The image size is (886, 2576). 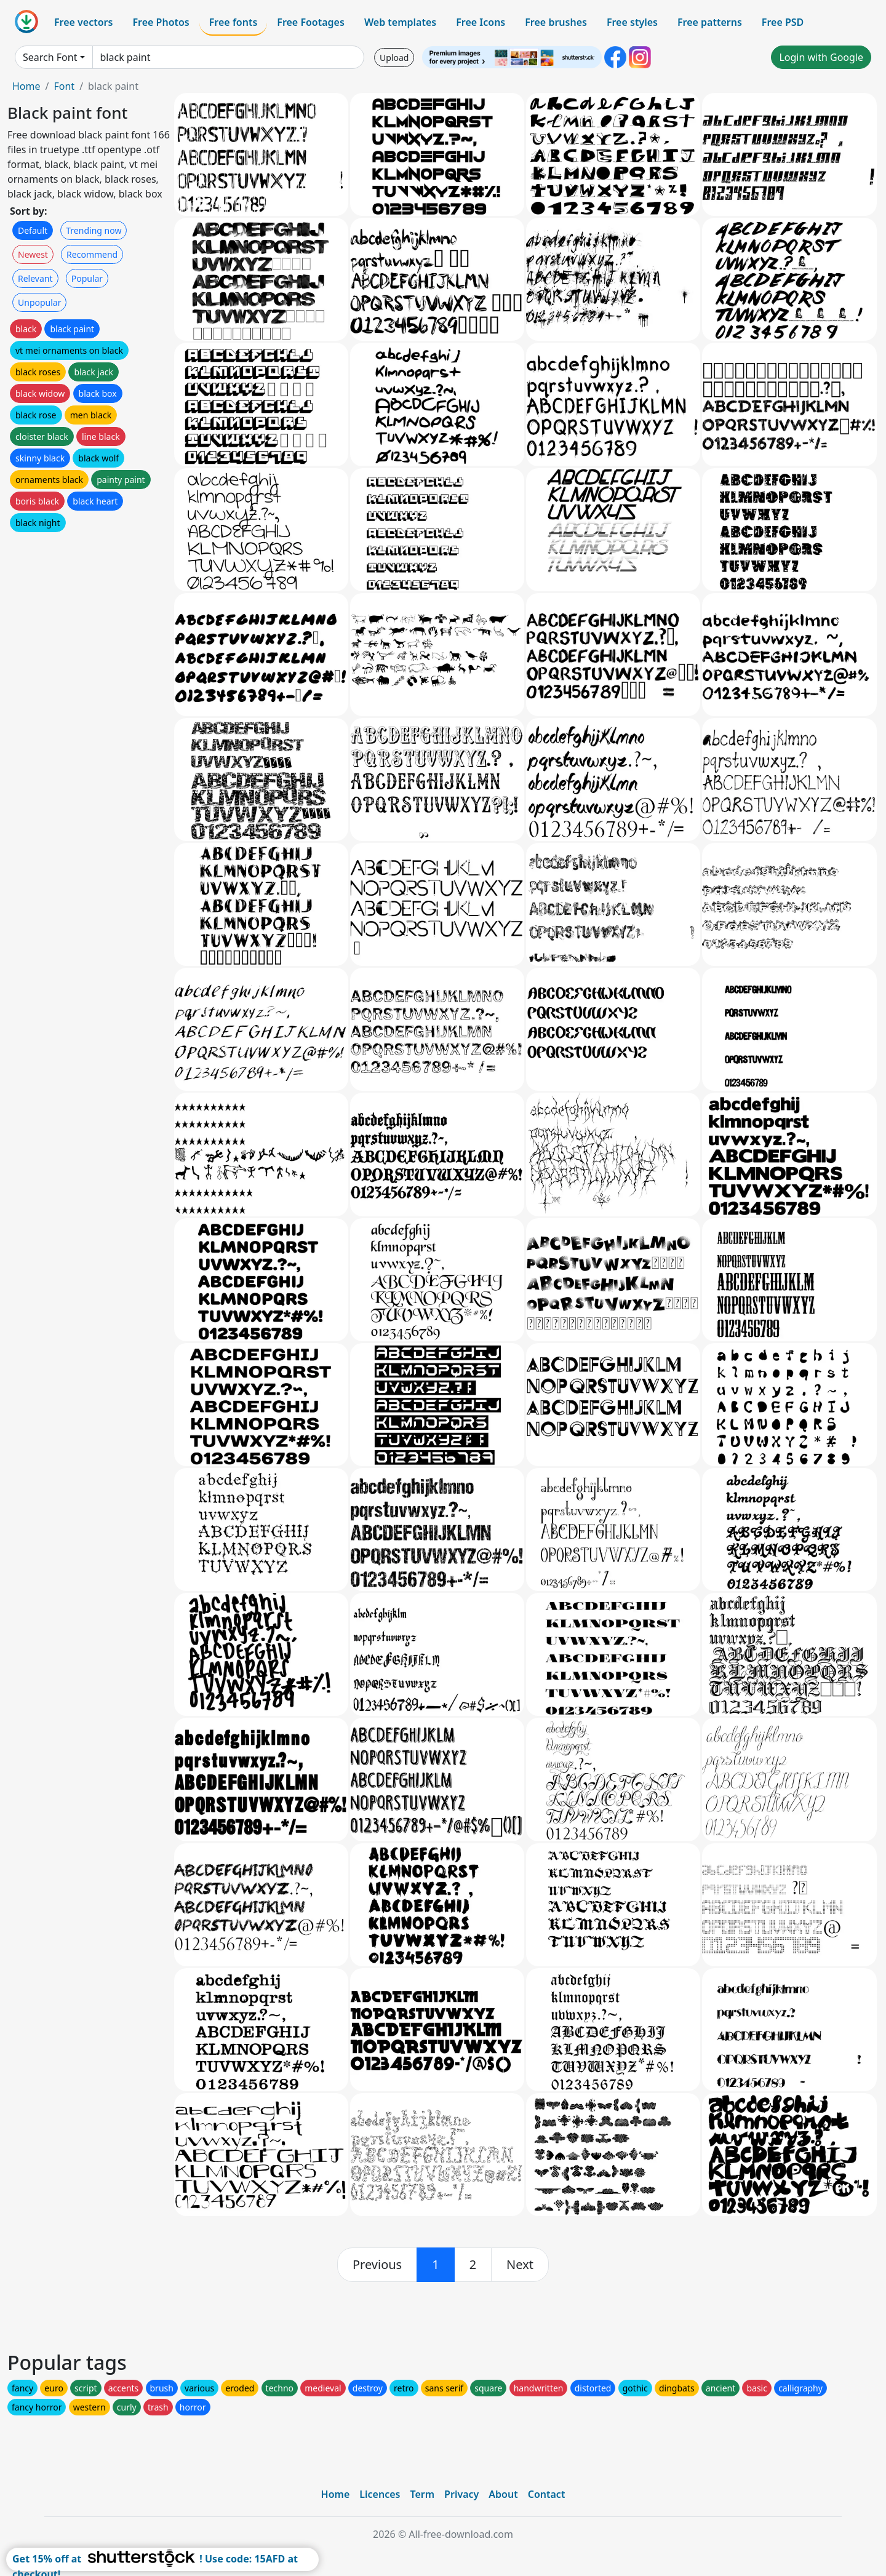 I want to click on Default, so click(x=32, y=230).